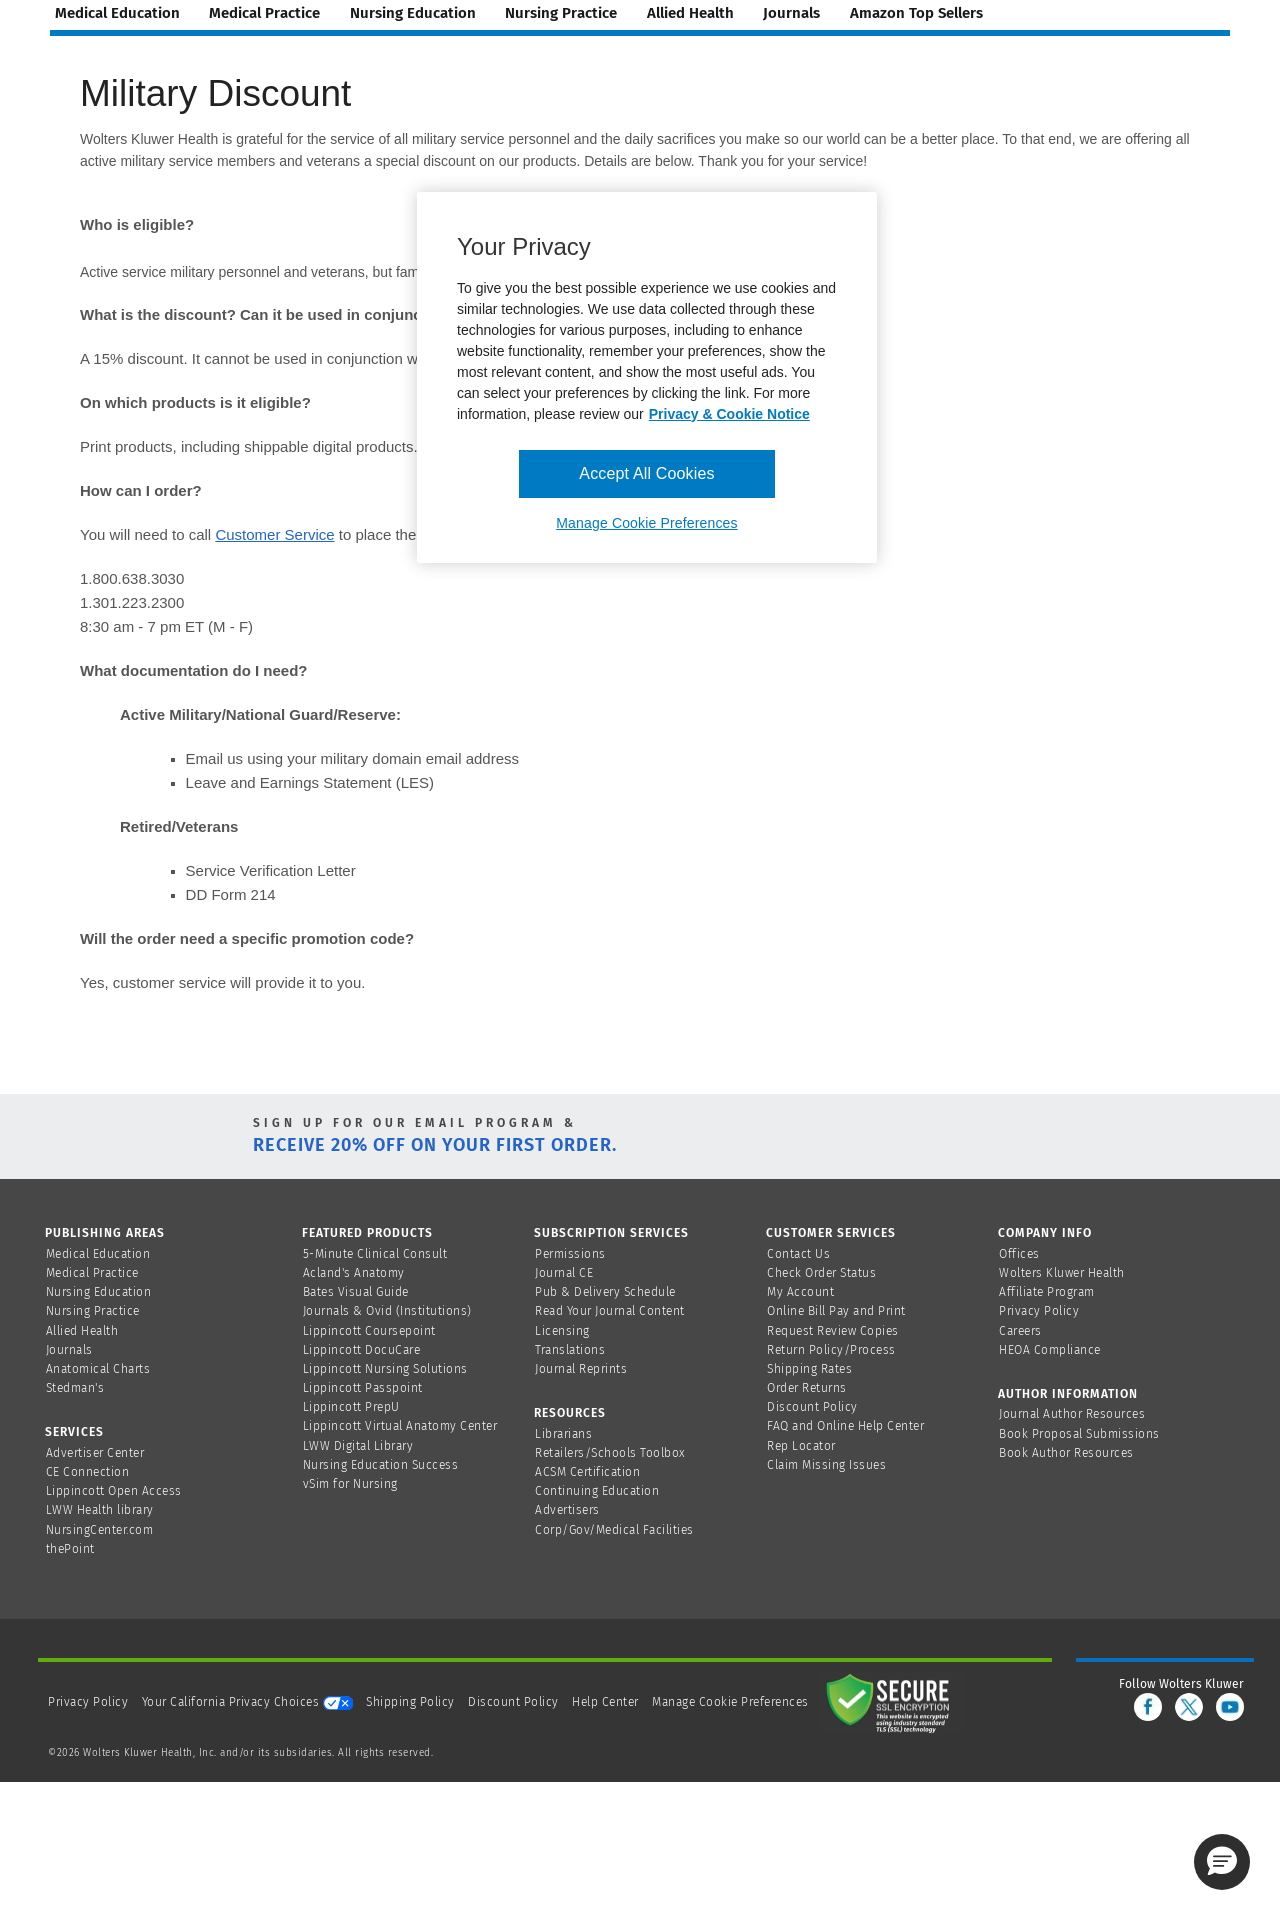  I want to click on [Secure page], so click(892, 1702).